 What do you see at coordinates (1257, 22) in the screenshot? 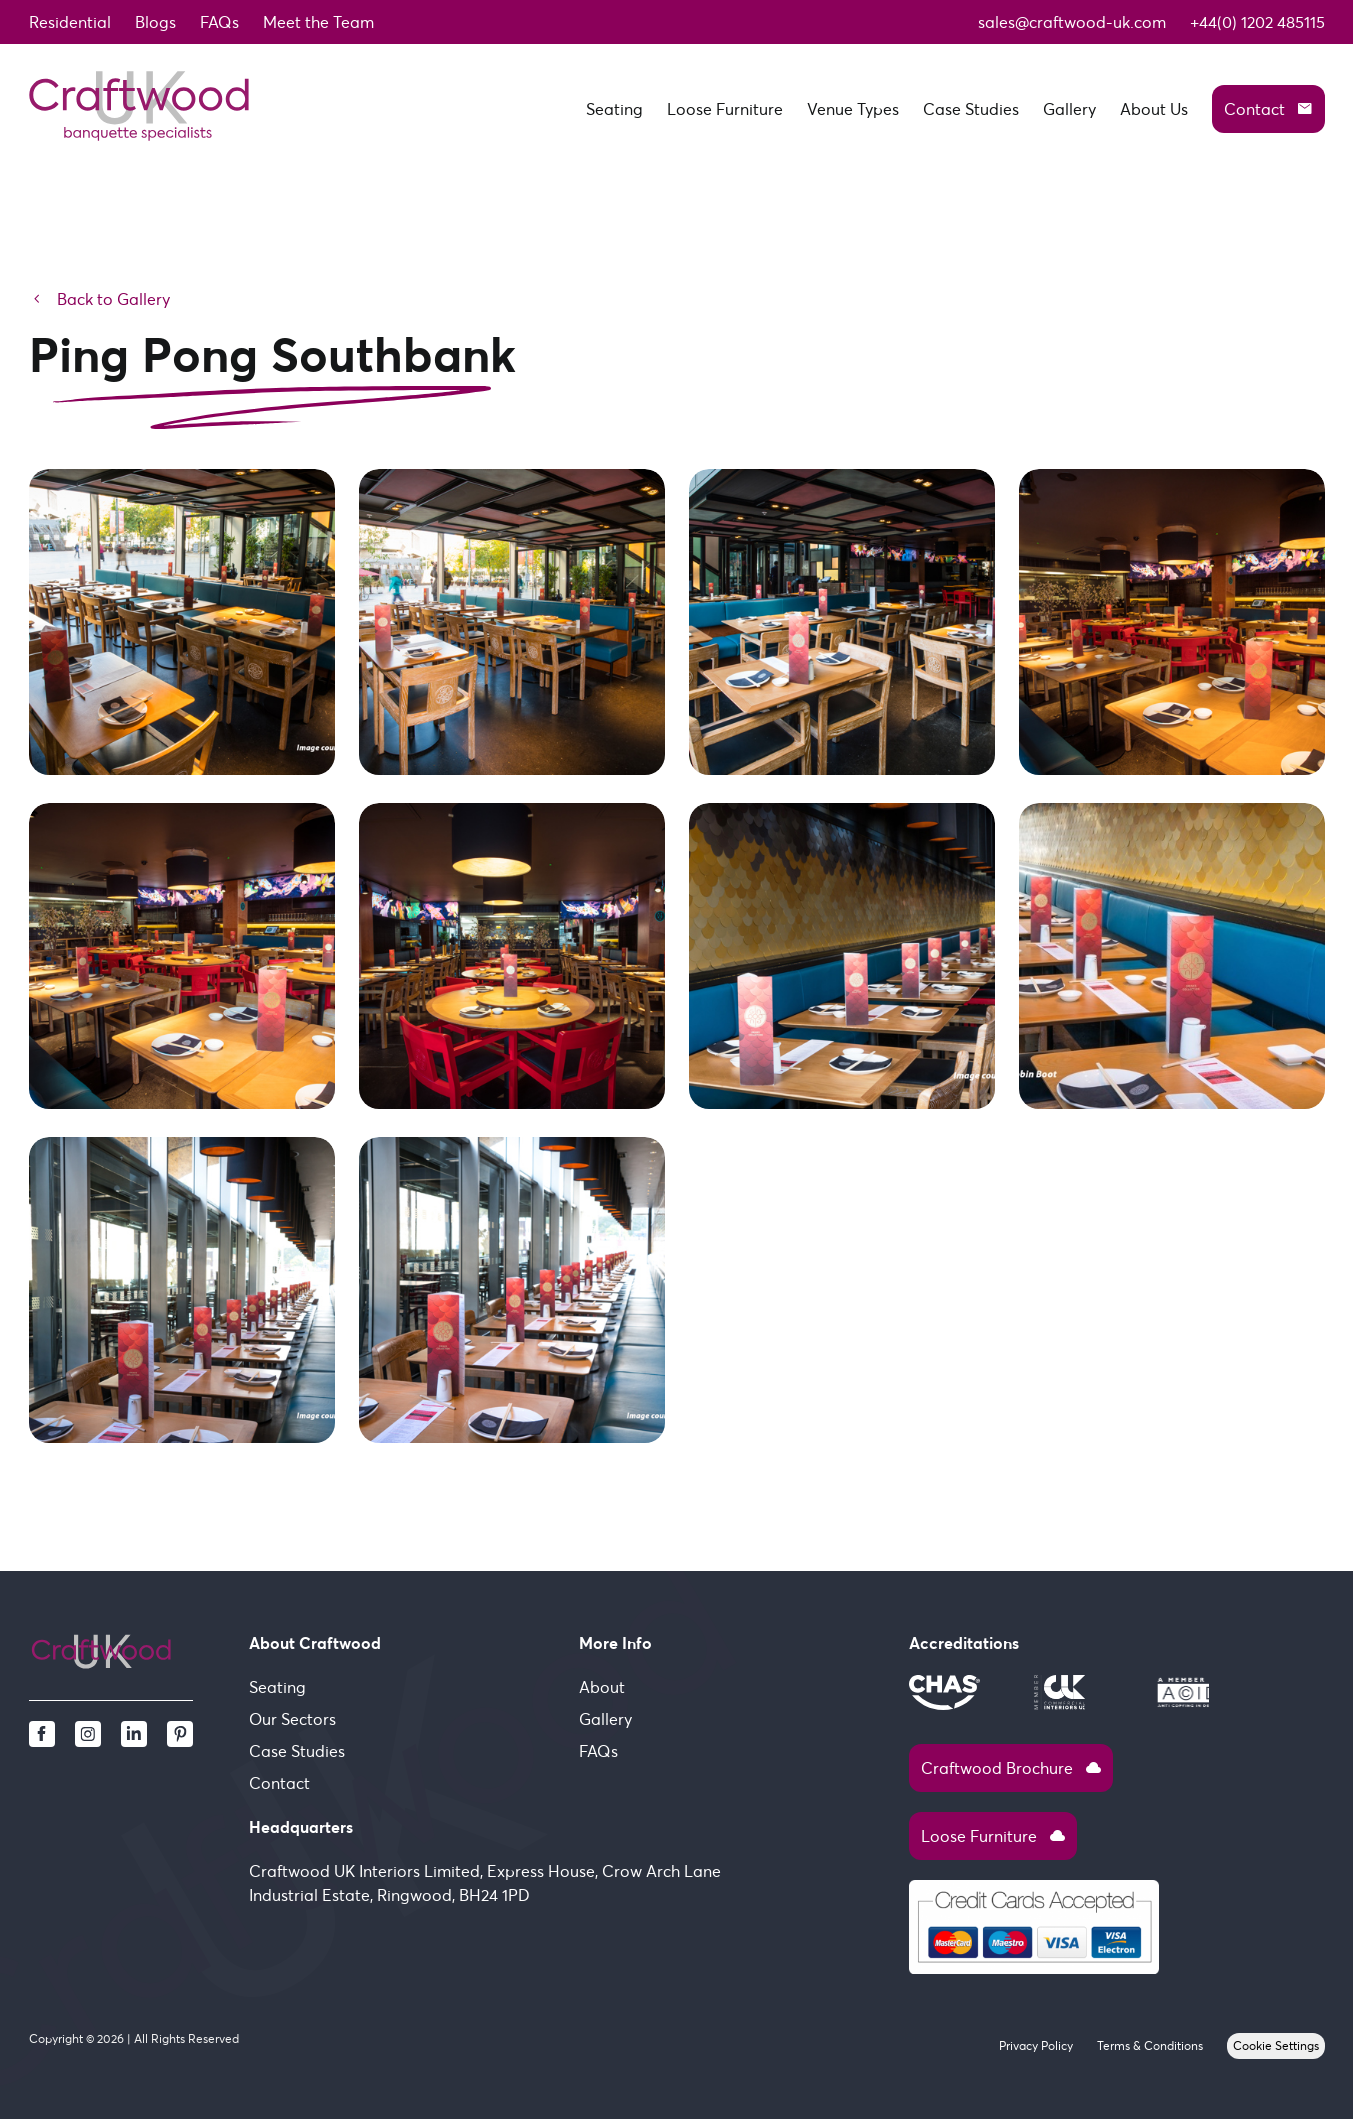
I see `+44(0) 1202 485115` at bounding box center [1257, 22].